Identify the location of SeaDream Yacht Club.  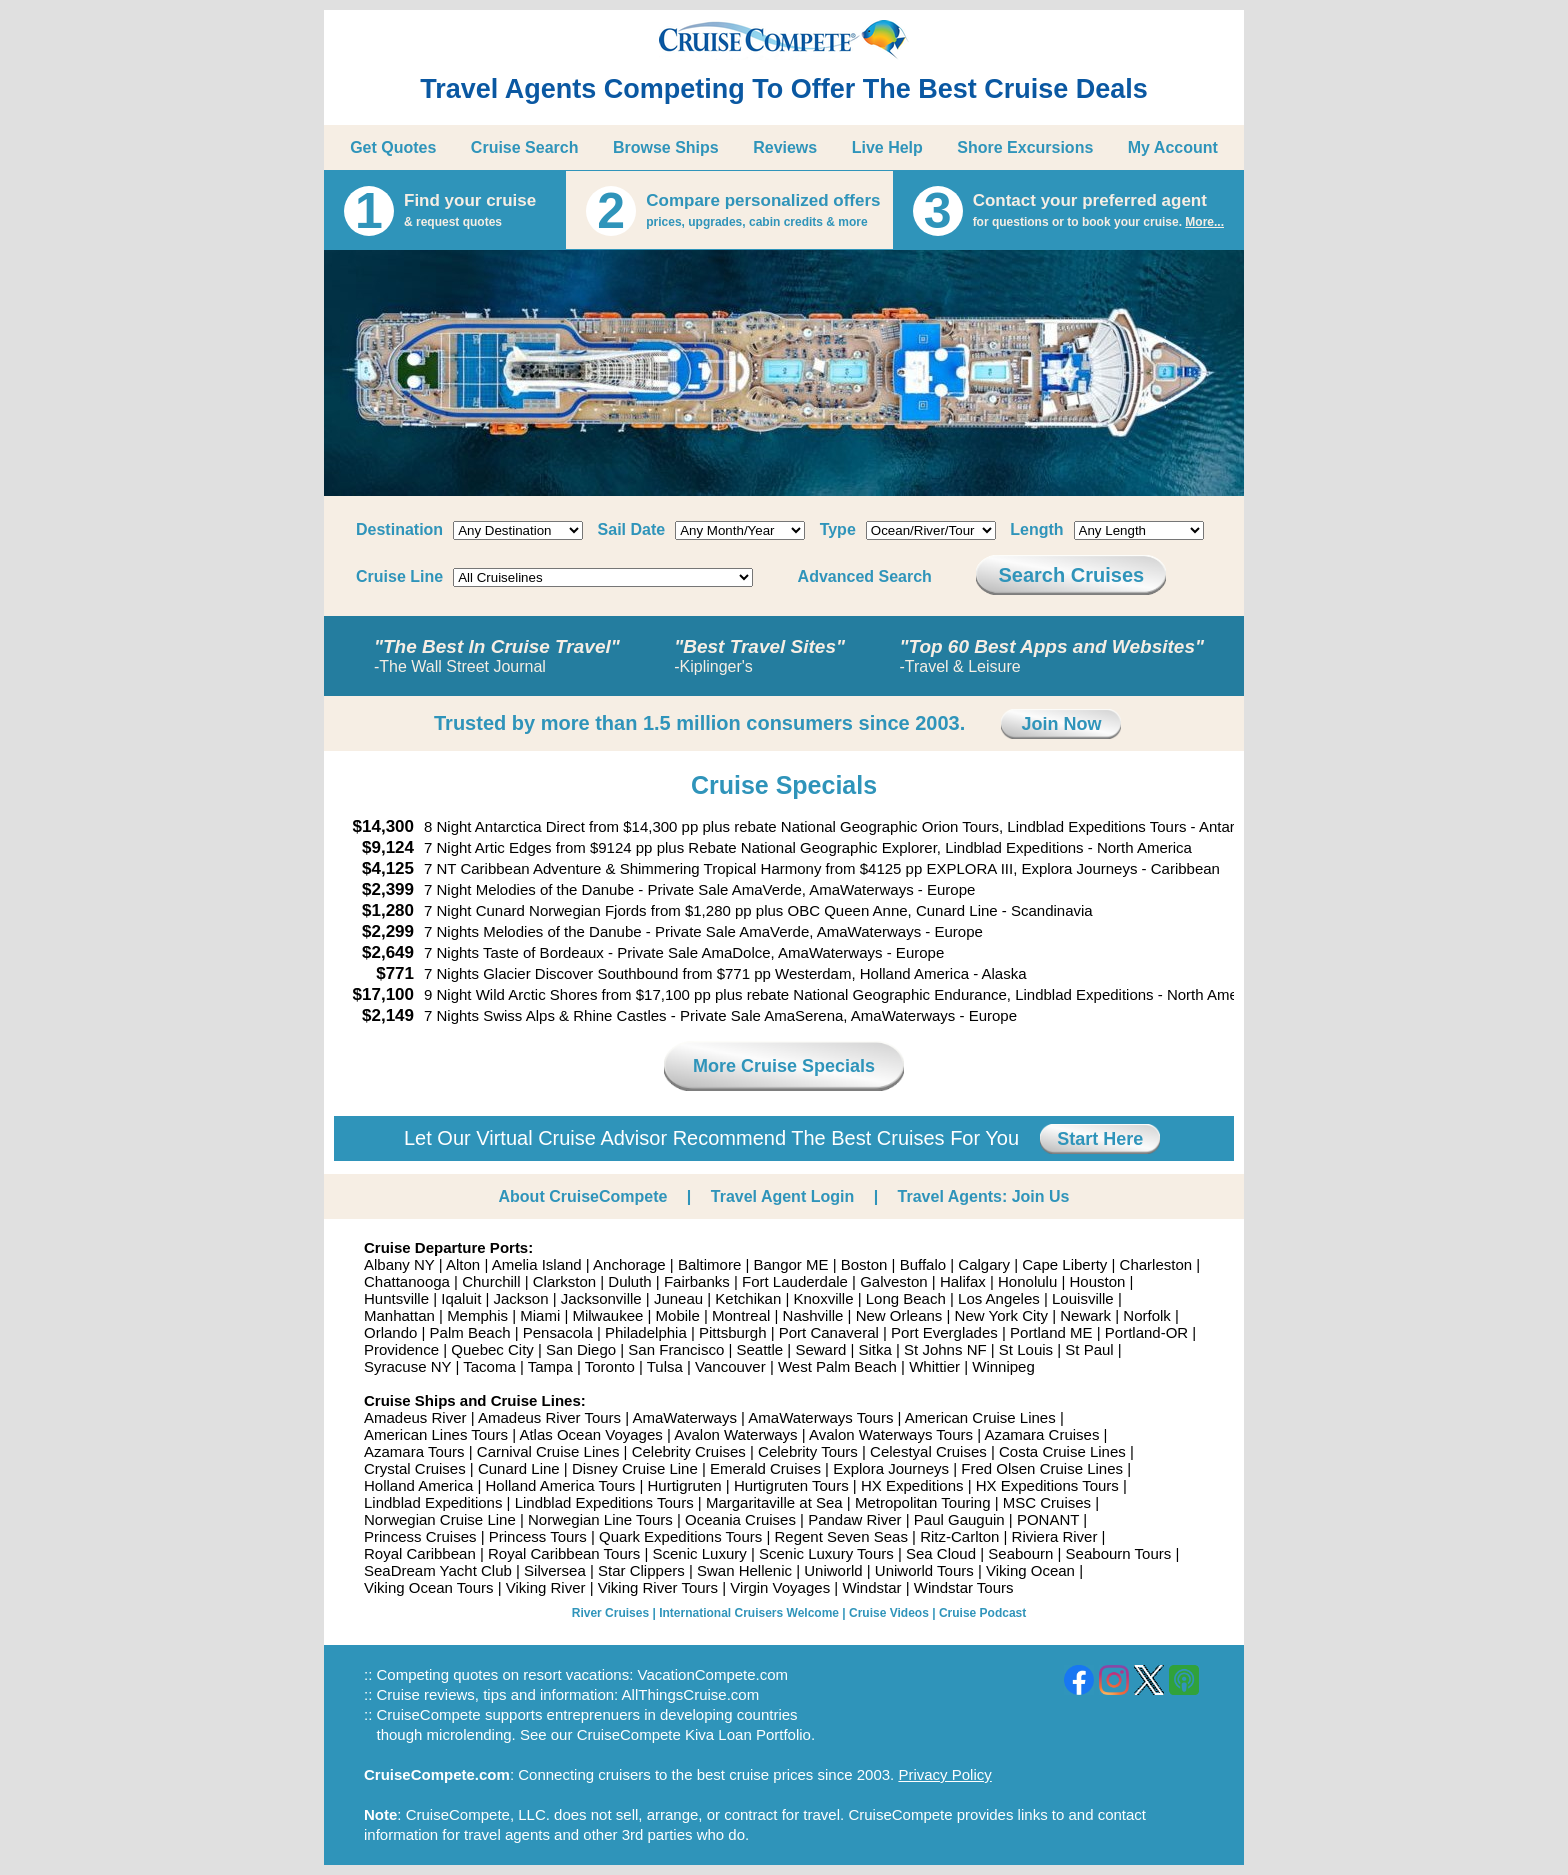
(438, 1570).